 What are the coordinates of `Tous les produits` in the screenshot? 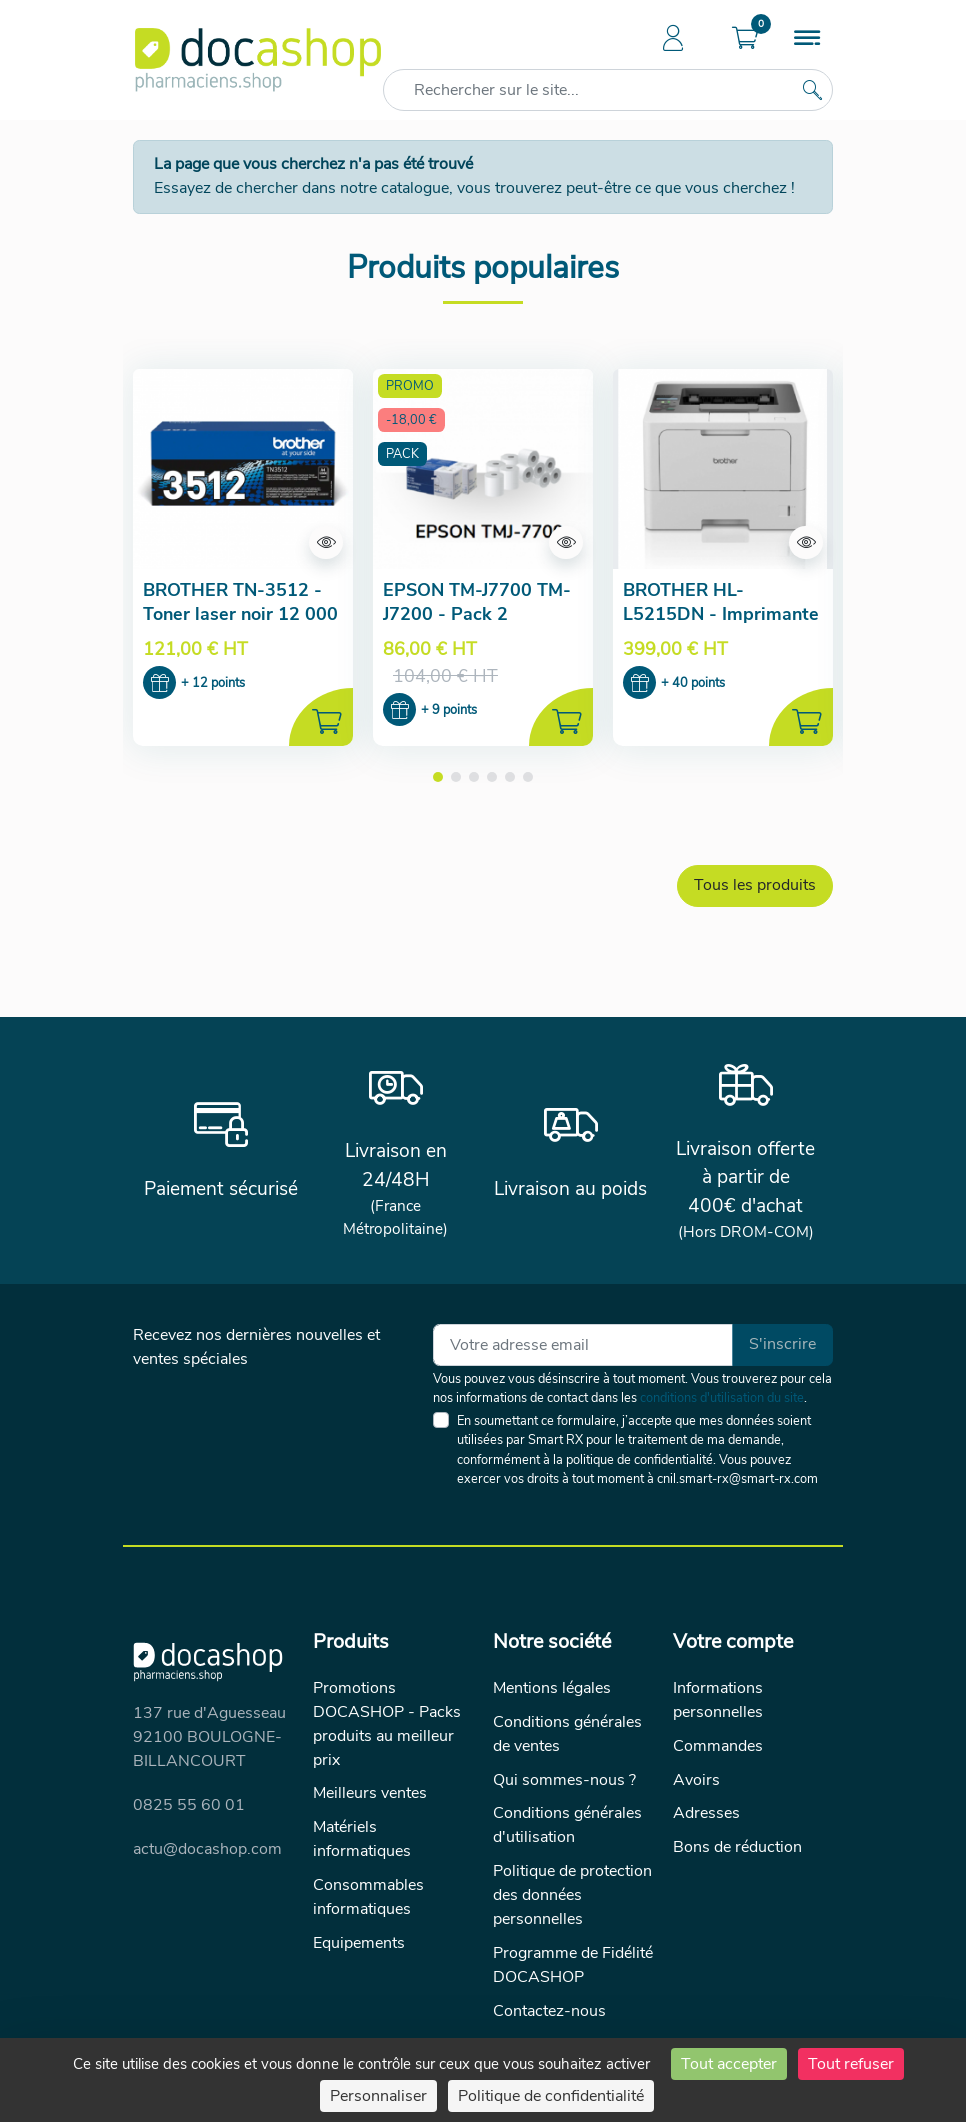 It's located at (755, 886).